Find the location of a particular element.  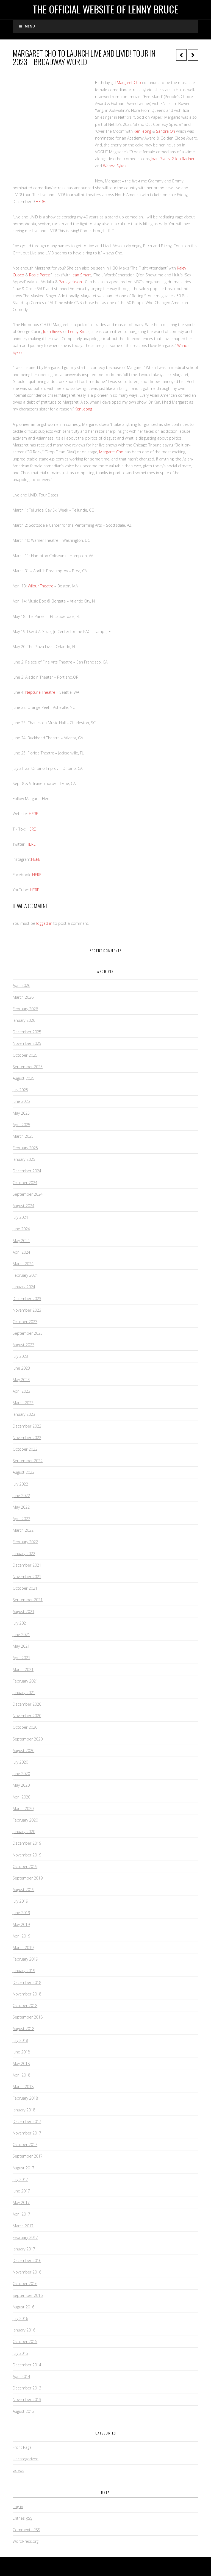

August 2022 is located at coordinates (23, 1472).